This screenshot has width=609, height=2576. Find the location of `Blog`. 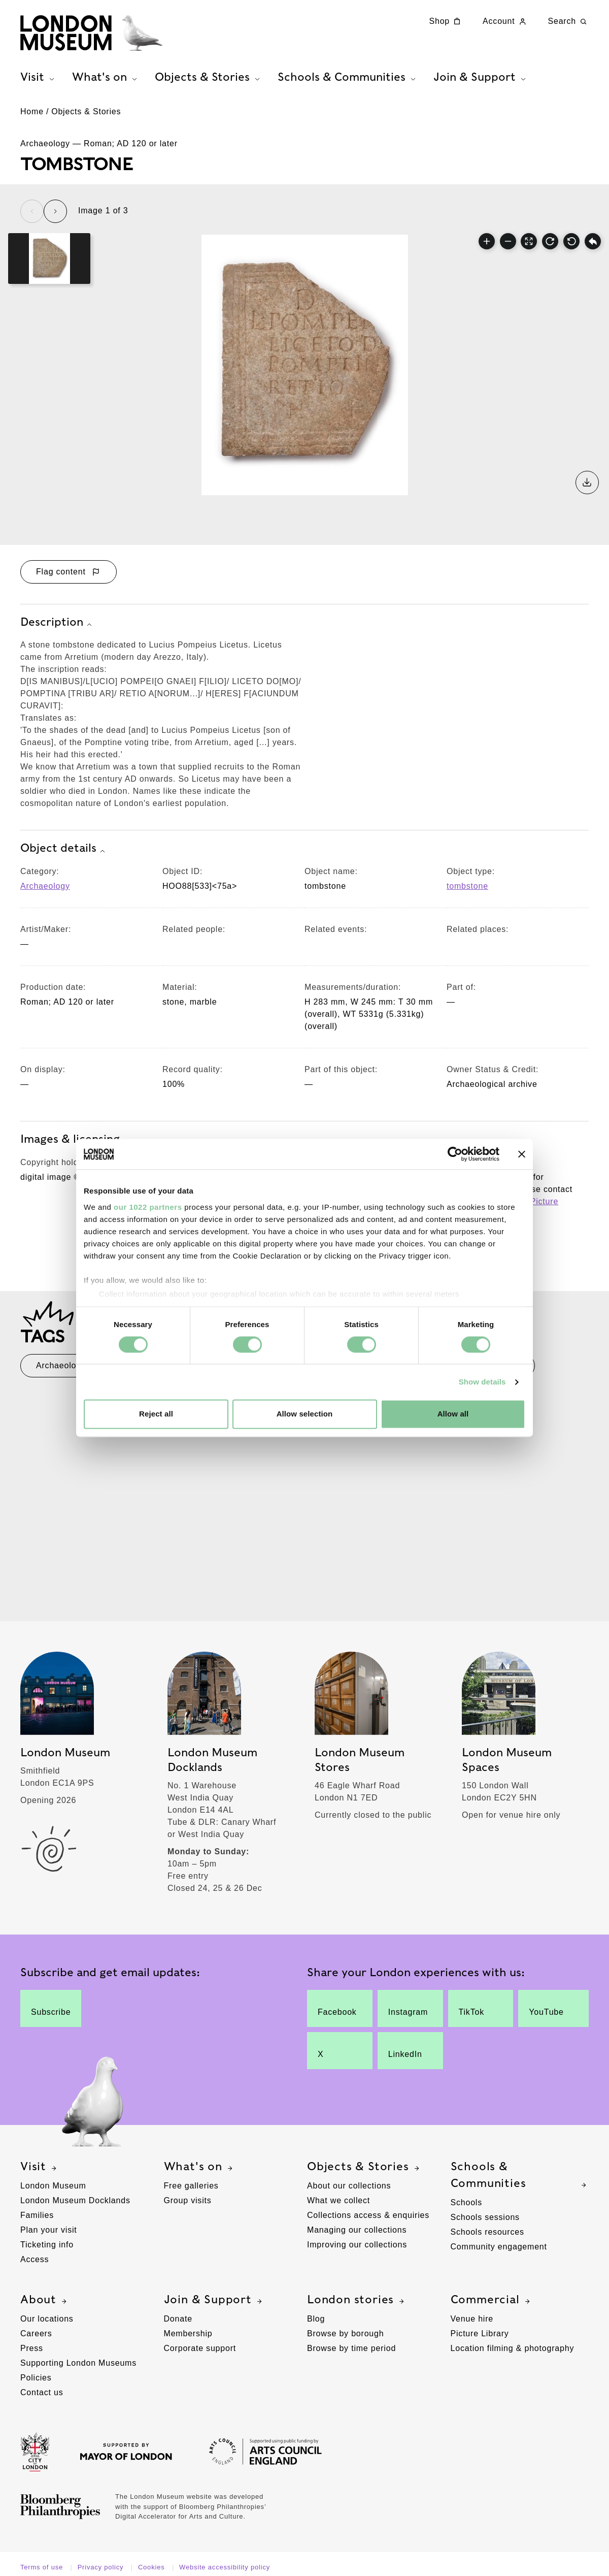

Blog is located at coordinates (316, 2318).